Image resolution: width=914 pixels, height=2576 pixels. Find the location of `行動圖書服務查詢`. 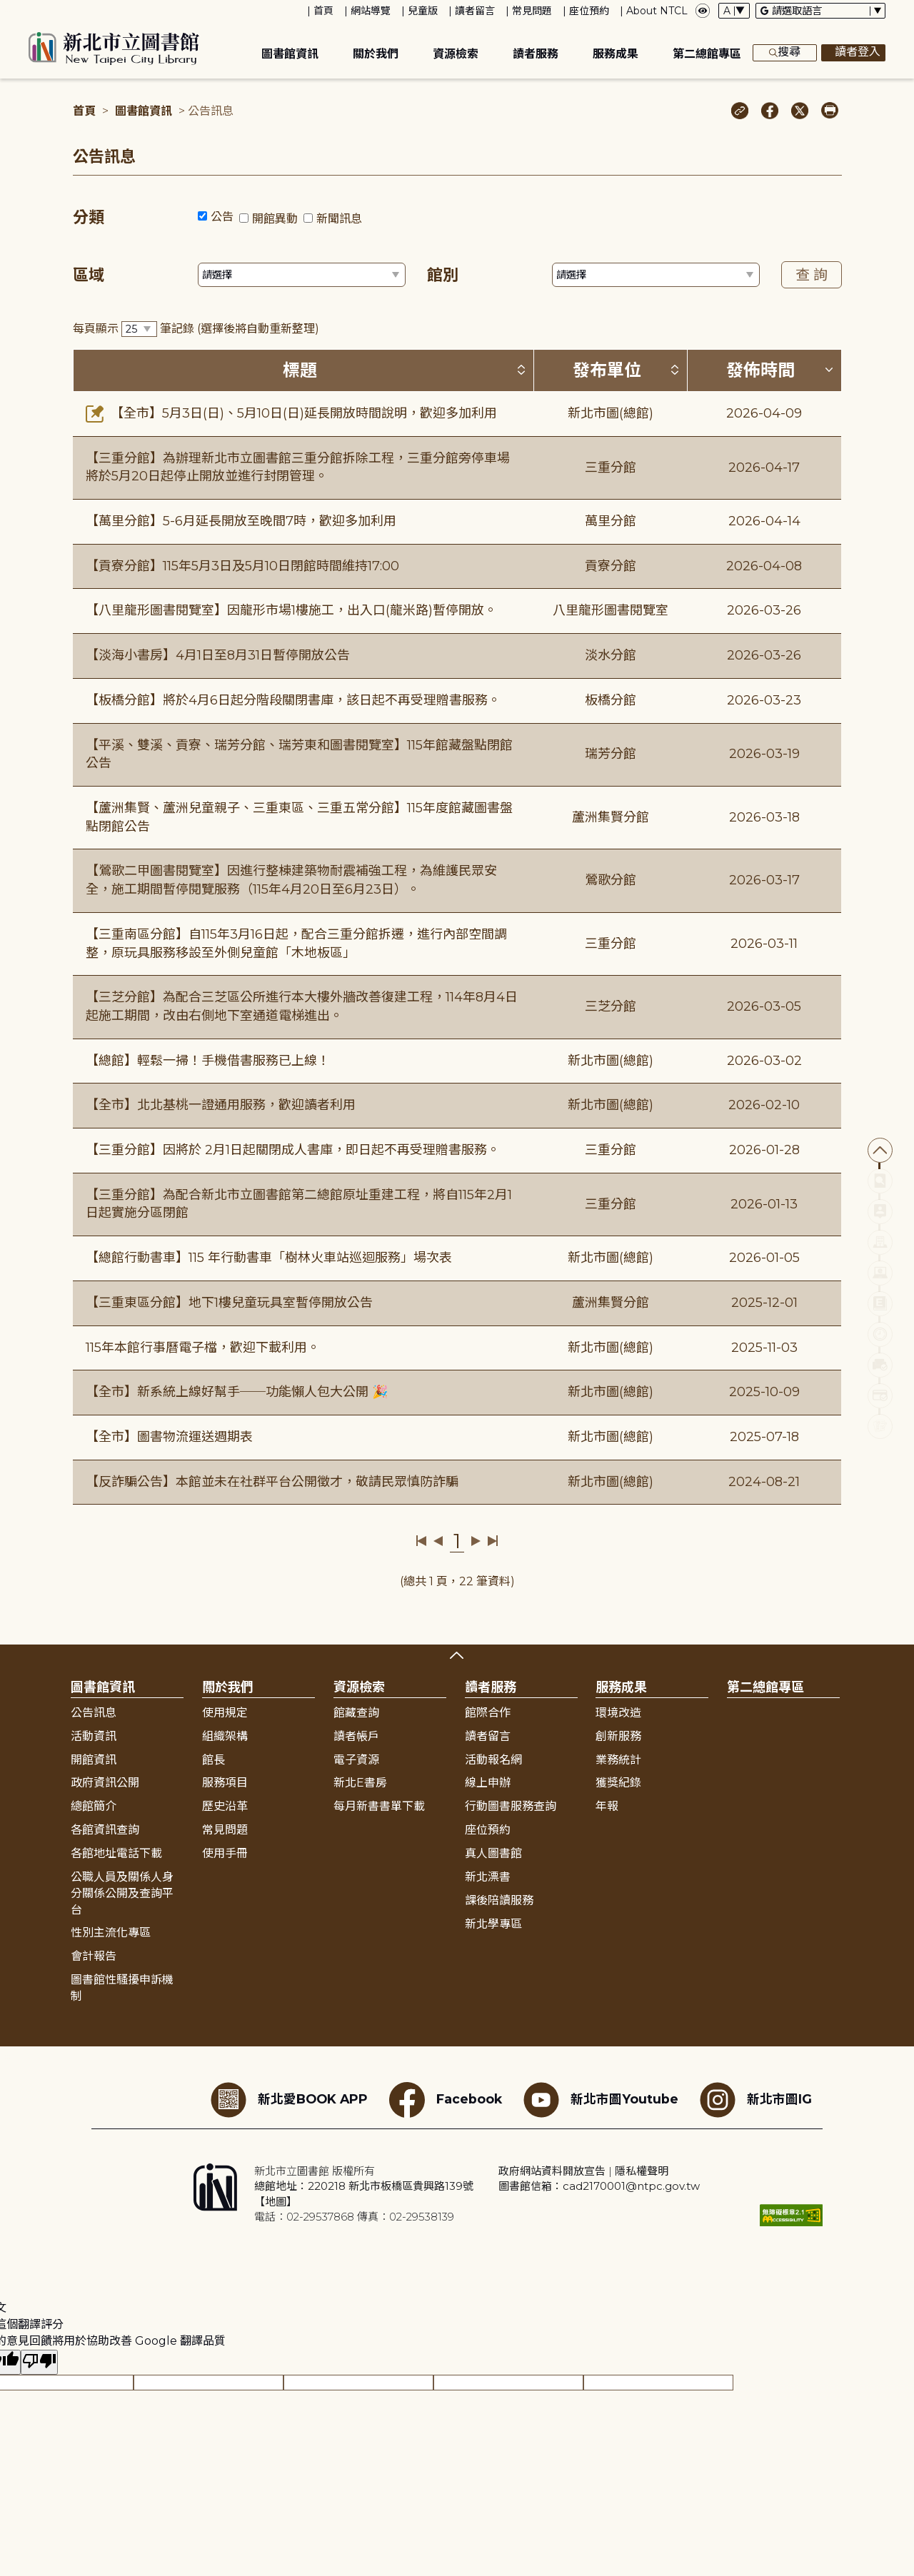

行動圖書服務查詢 is located at coordinates (510, 1806).